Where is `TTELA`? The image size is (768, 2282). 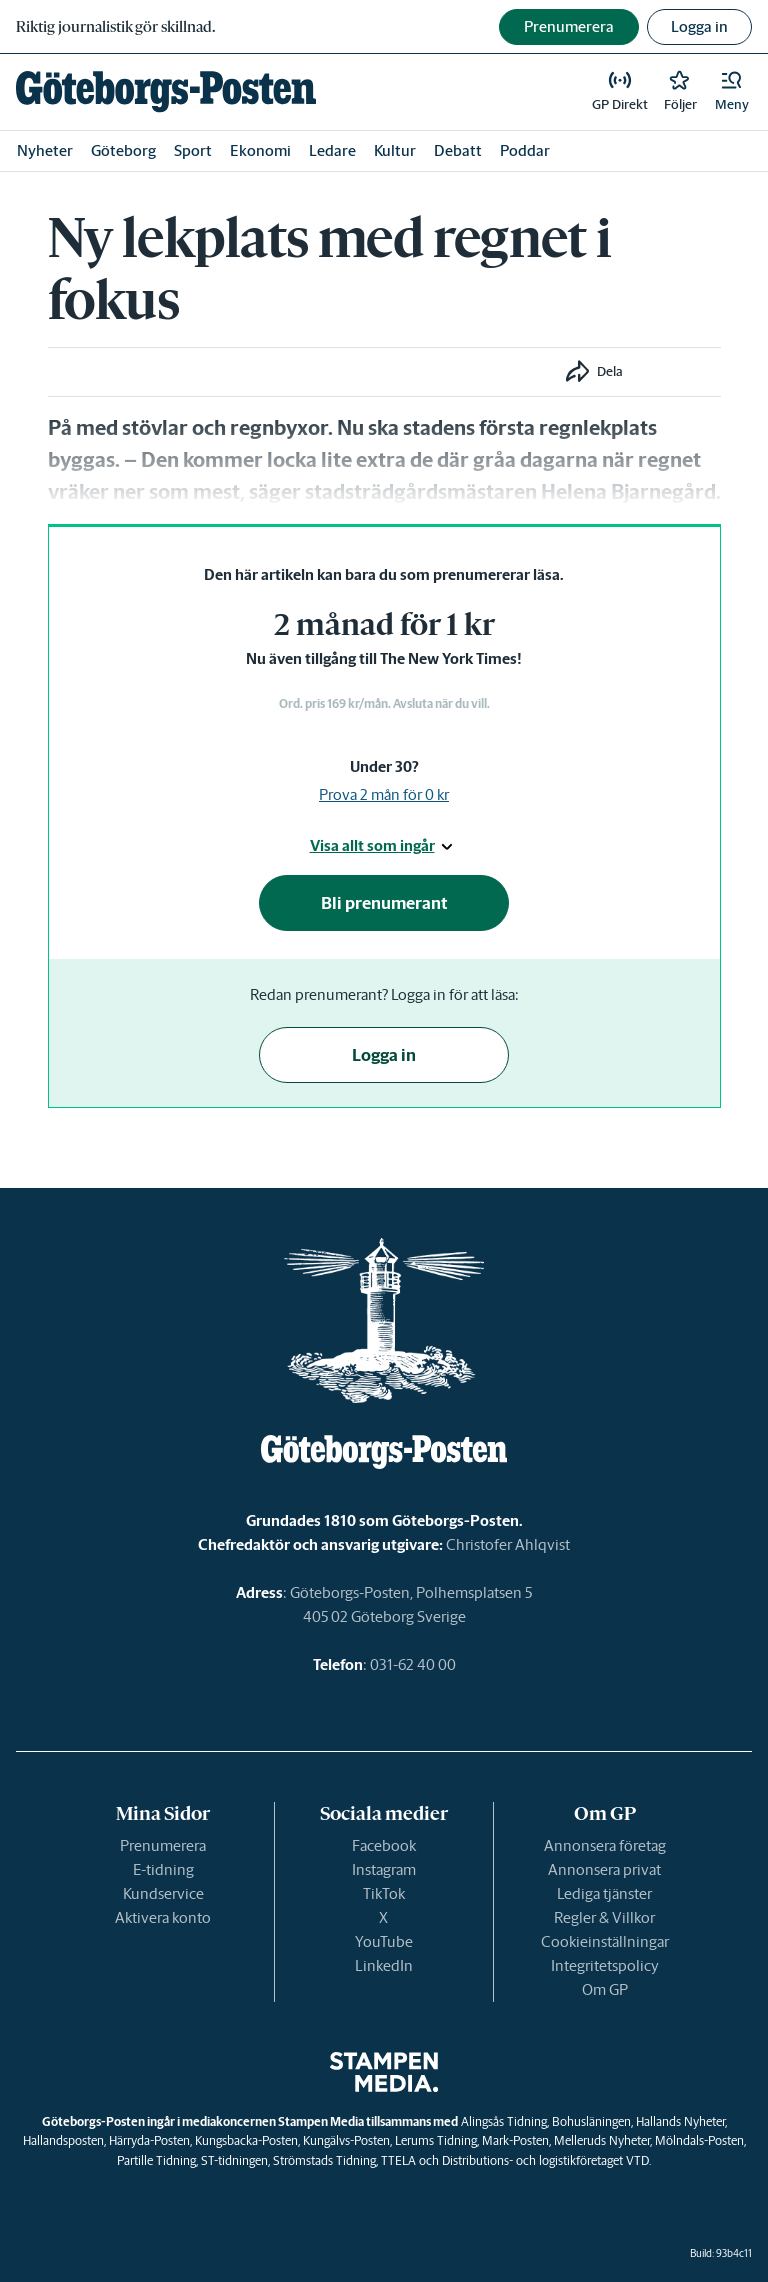 TTELA is located at coordinates (398, 2160).